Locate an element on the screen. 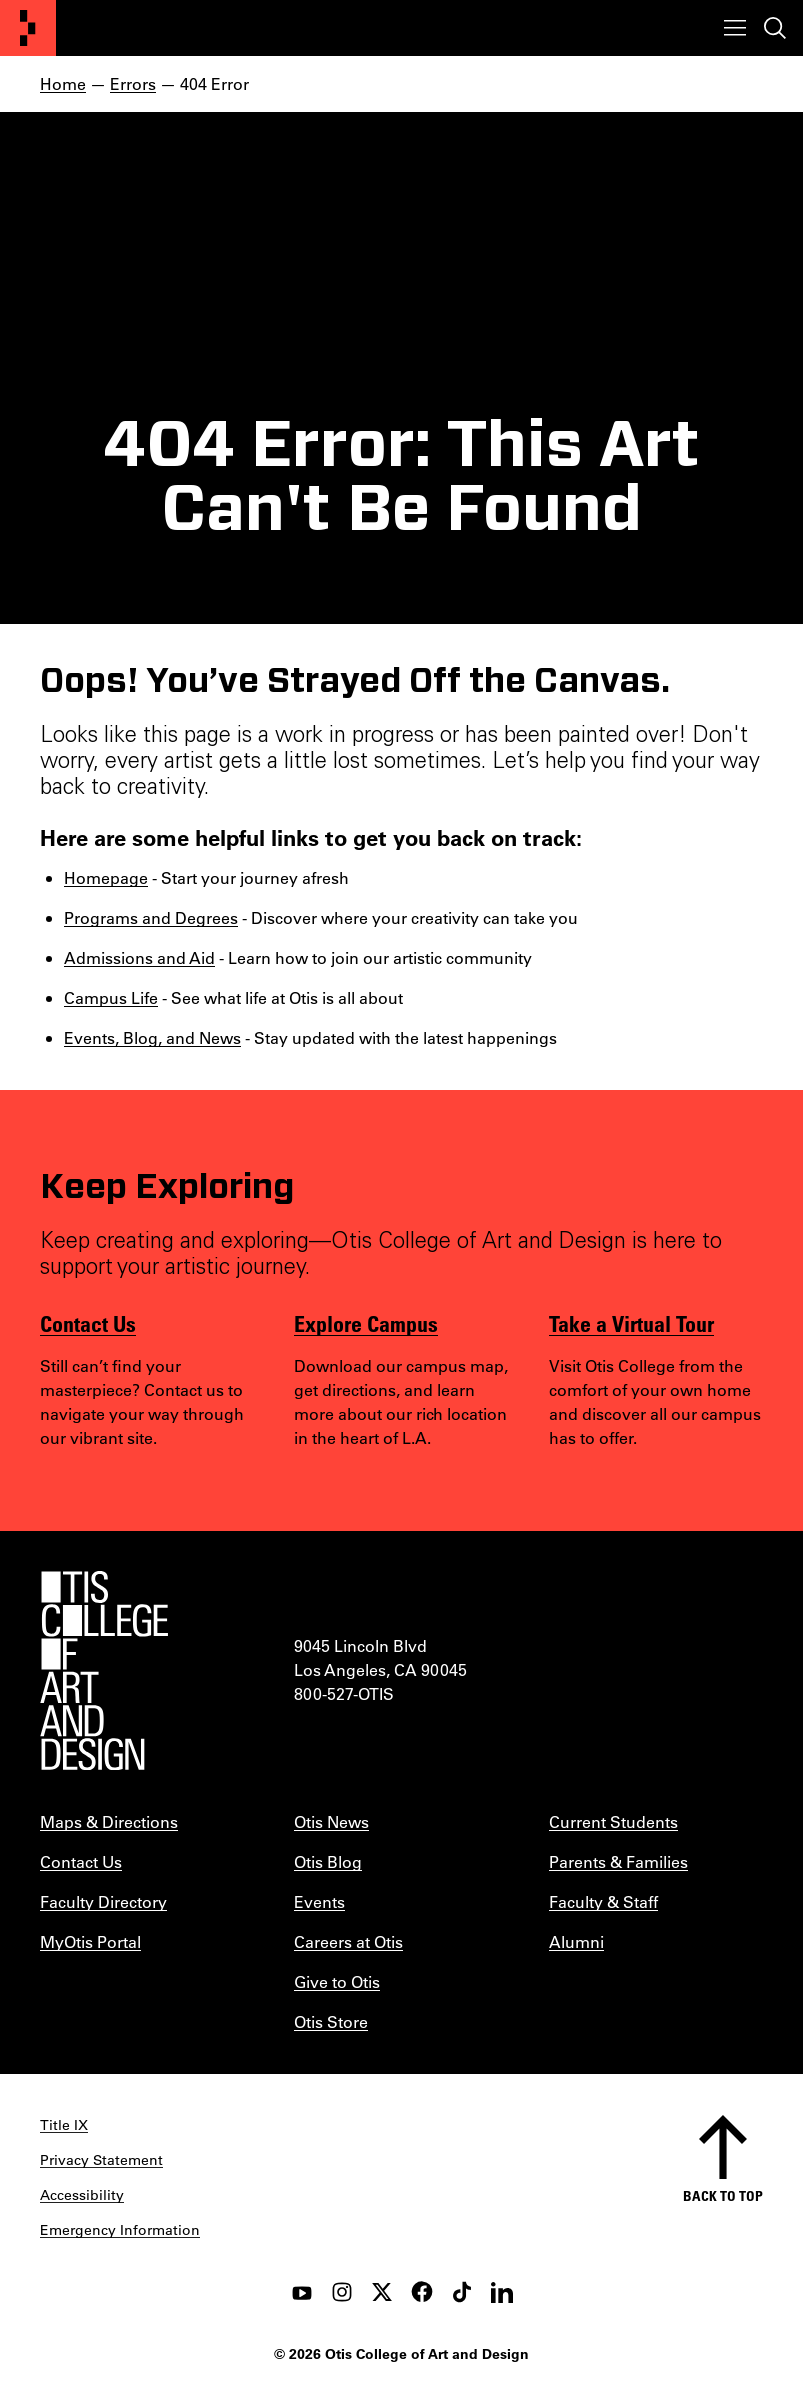  MyOtis Portal is located at coordinates (90, 1941).